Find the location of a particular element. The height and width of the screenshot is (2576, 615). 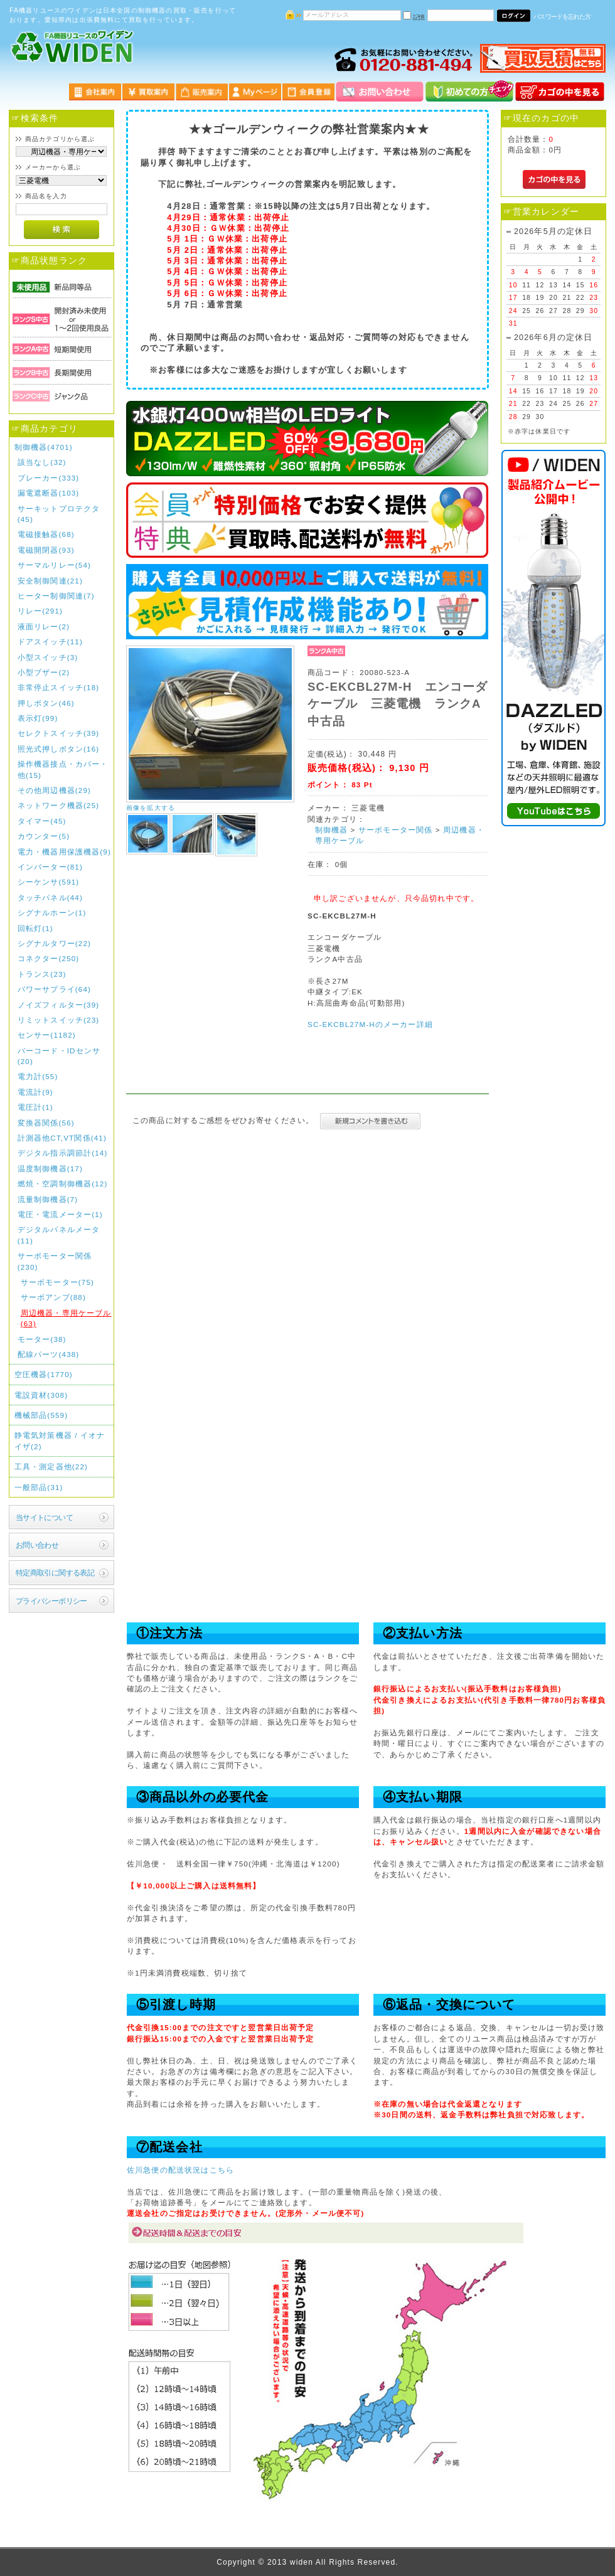

バーコード・IDセンサ(20) is located at coordinates (59, 1055).